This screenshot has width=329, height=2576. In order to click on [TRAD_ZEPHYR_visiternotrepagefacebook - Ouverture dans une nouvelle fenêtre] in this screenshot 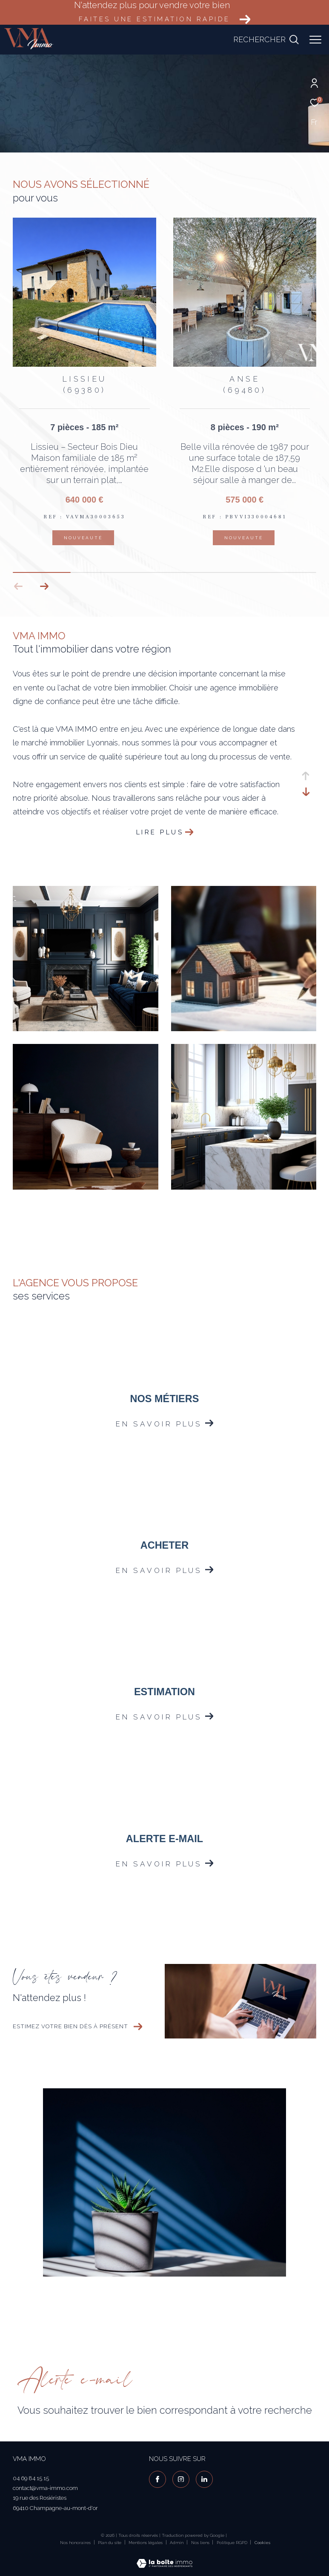, I will do `click(157, 2479)`.